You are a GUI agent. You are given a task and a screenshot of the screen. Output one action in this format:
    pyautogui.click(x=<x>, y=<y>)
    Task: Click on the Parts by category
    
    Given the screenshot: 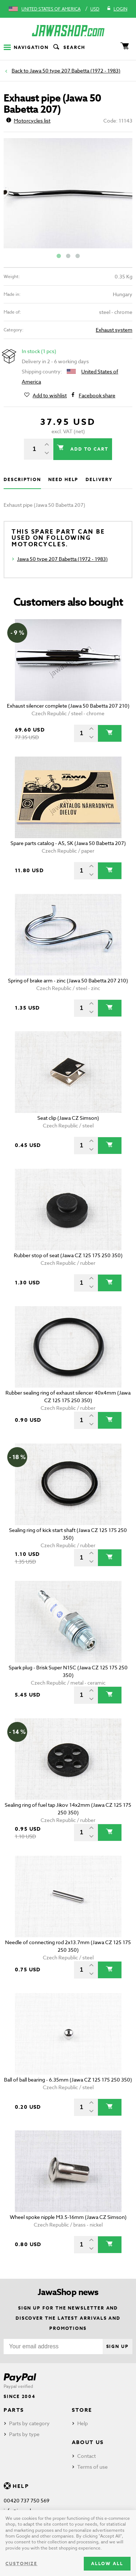 What is the action you would take?
    pyautogui.click(x=29, y=2423)
    